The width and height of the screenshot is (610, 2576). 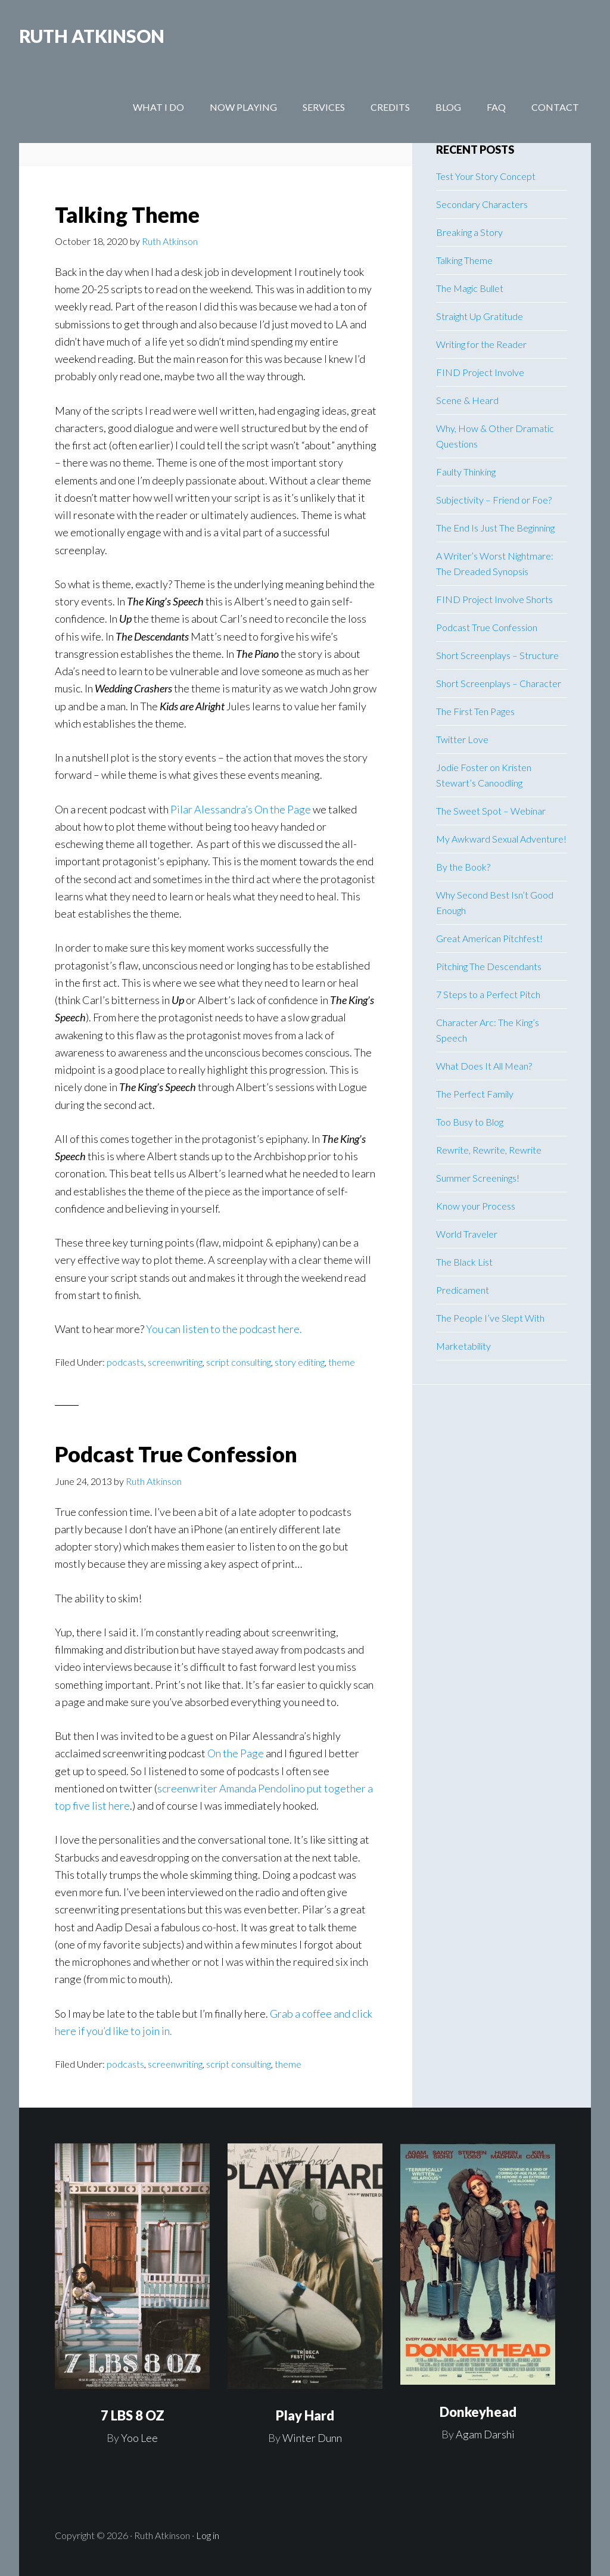 I want to click on The Black List, so click(x=464, y=1261).